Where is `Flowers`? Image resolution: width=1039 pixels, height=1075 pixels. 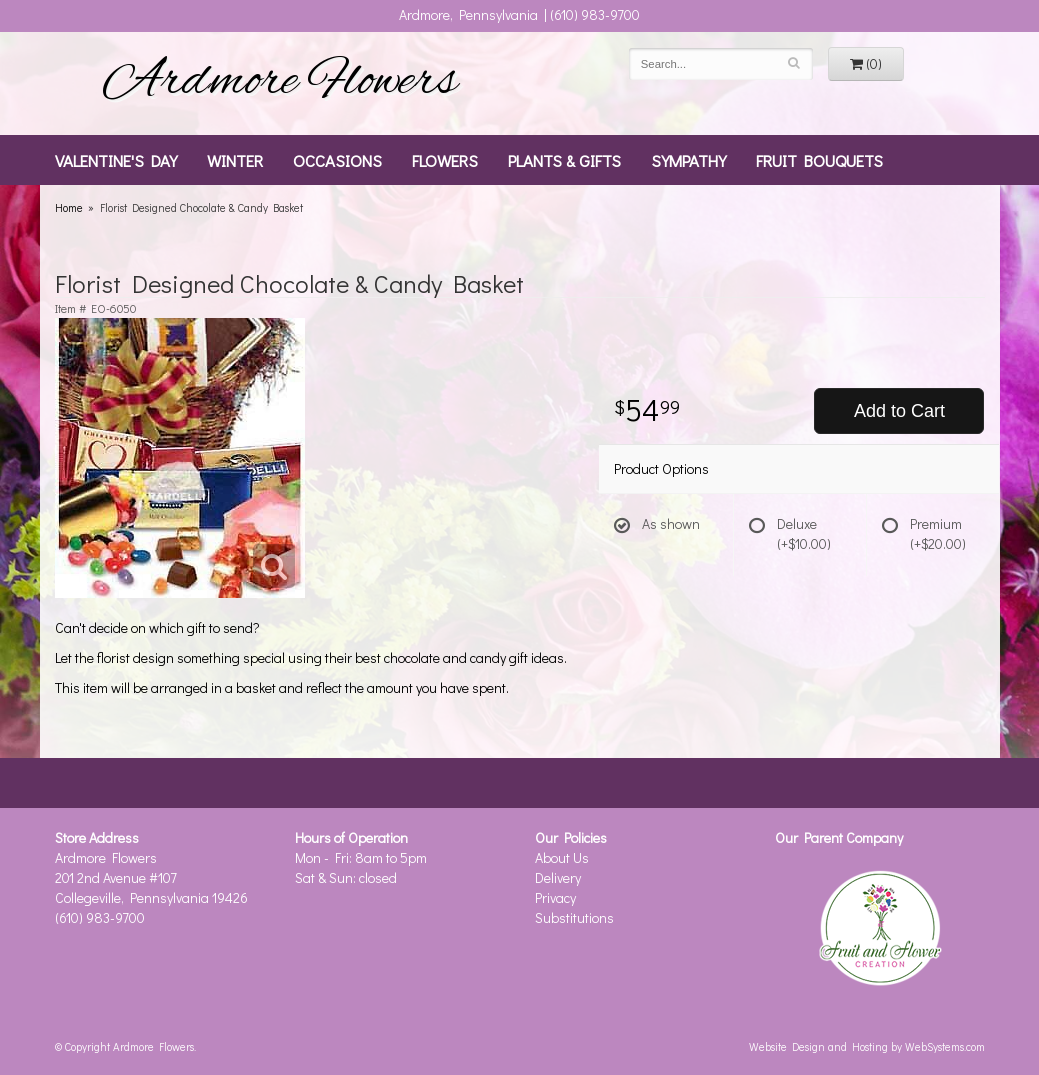 Flowers is located at coordinates (445, 160).